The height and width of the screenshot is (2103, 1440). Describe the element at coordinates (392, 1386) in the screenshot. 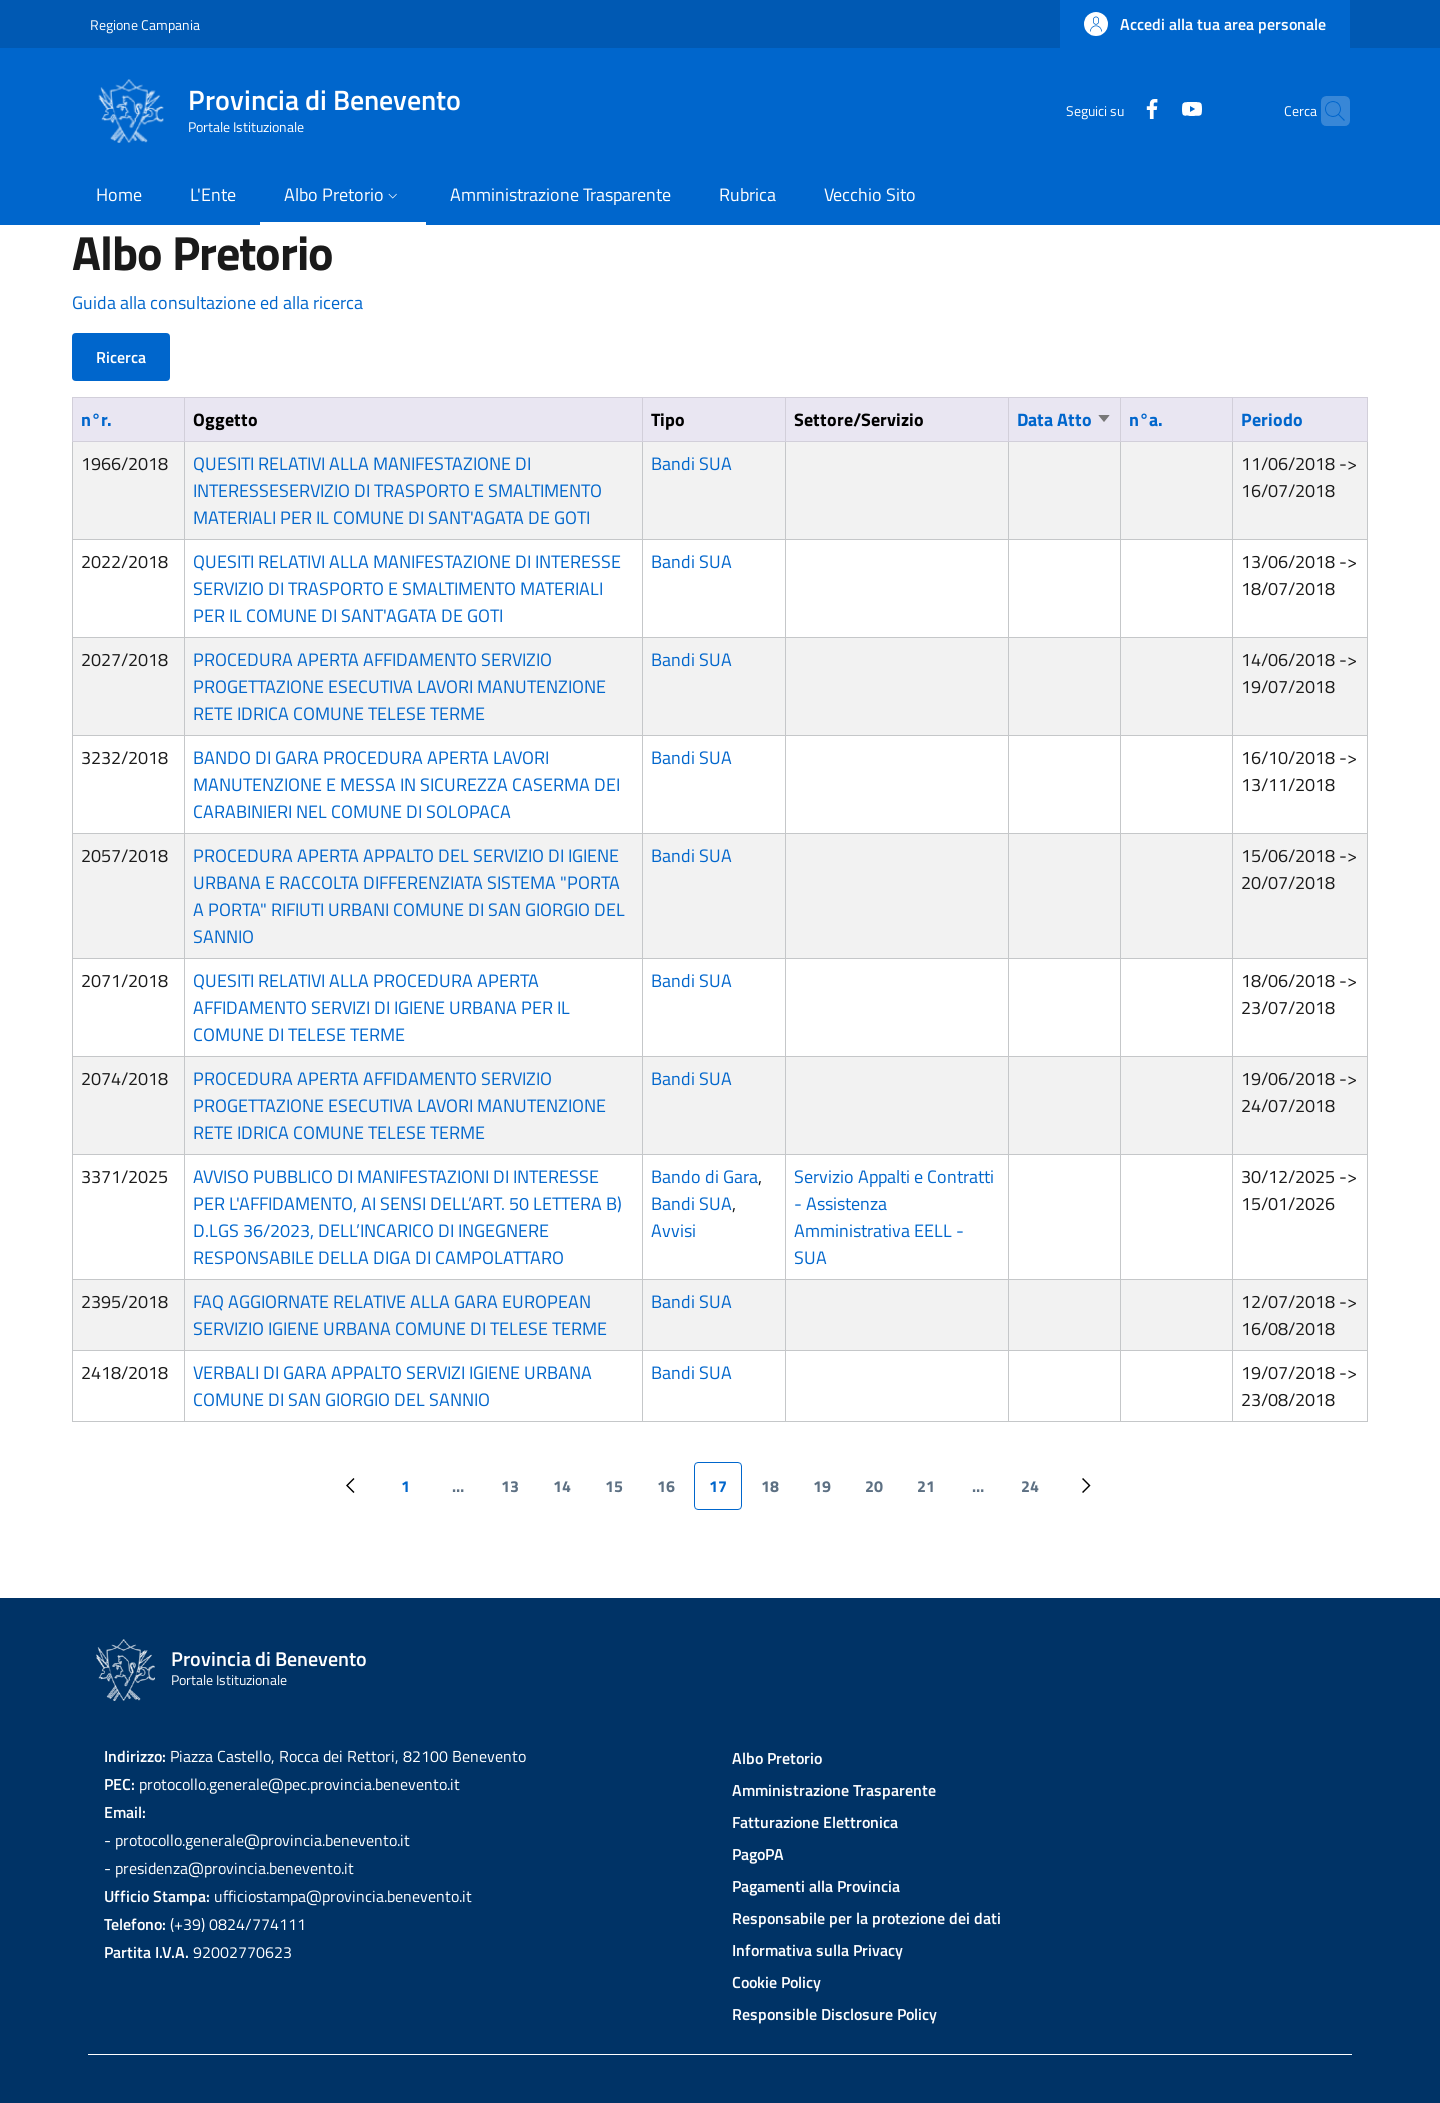

I see `VERBALI DI GARA APPALTO SERVIZI IGIENE URBANA COMUNE DI SAN GIORGIO DEL SANNIO` at that location.